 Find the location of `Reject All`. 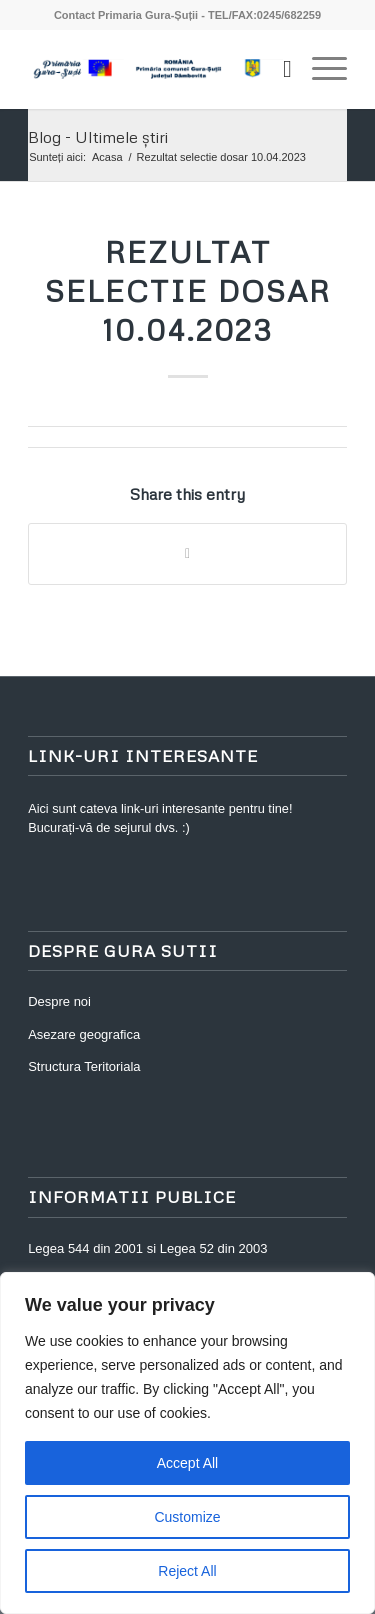

Reject All is located at coordinates (187, 1571).